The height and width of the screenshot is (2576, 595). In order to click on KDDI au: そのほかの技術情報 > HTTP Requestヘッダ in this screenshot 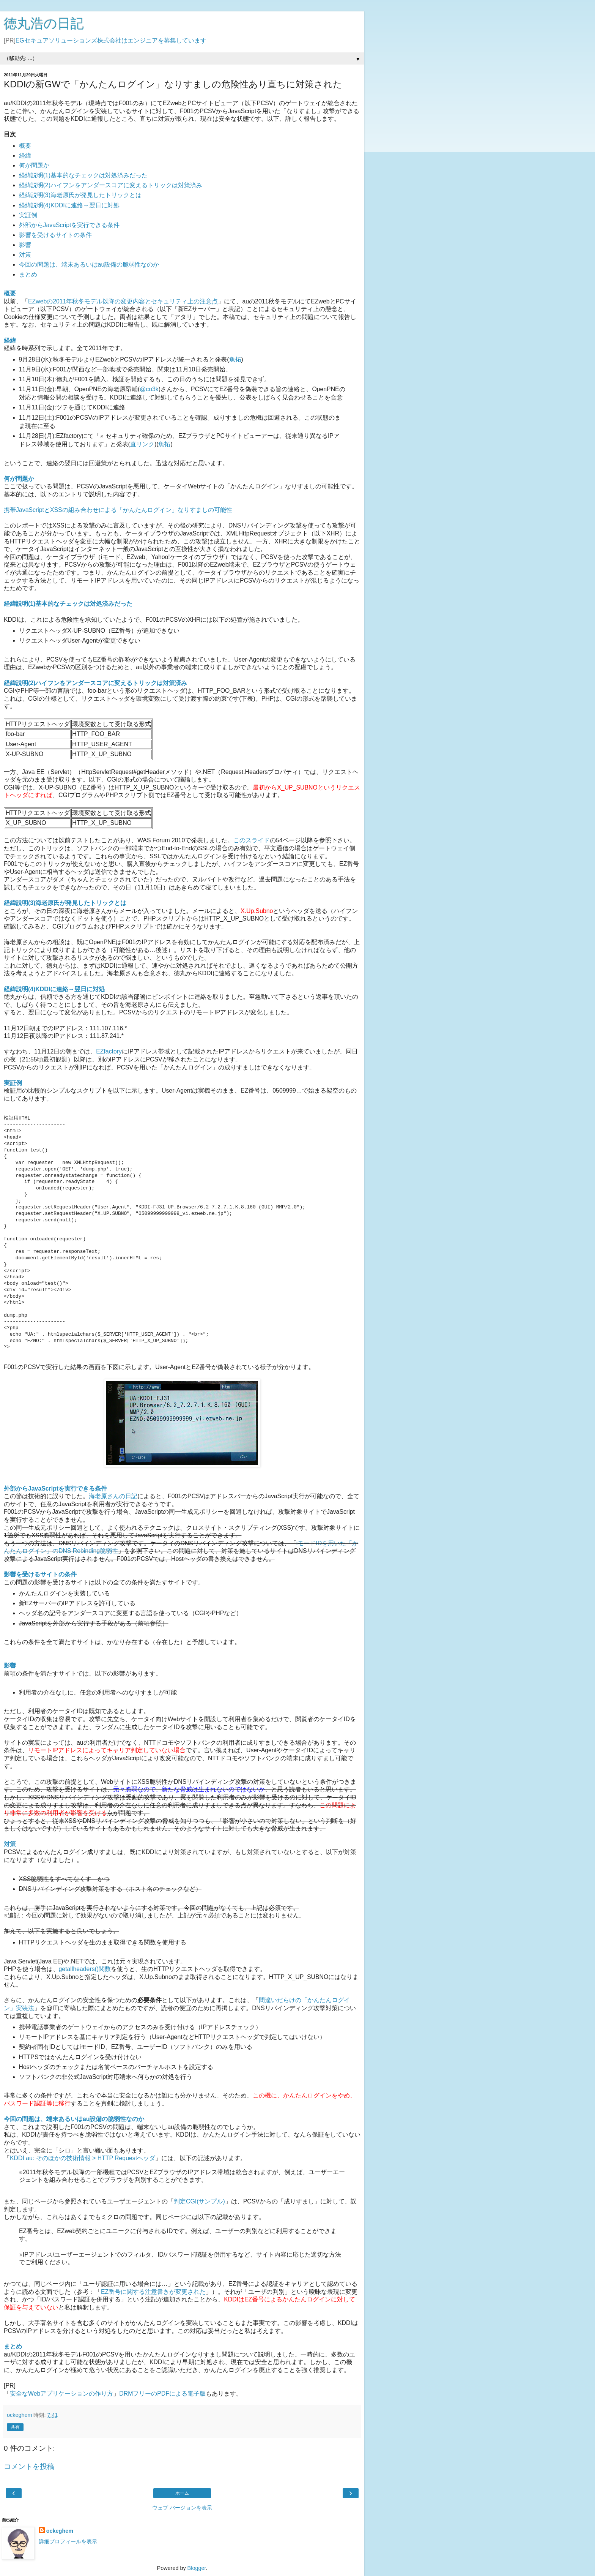, I will do `click(82, 2158)`.